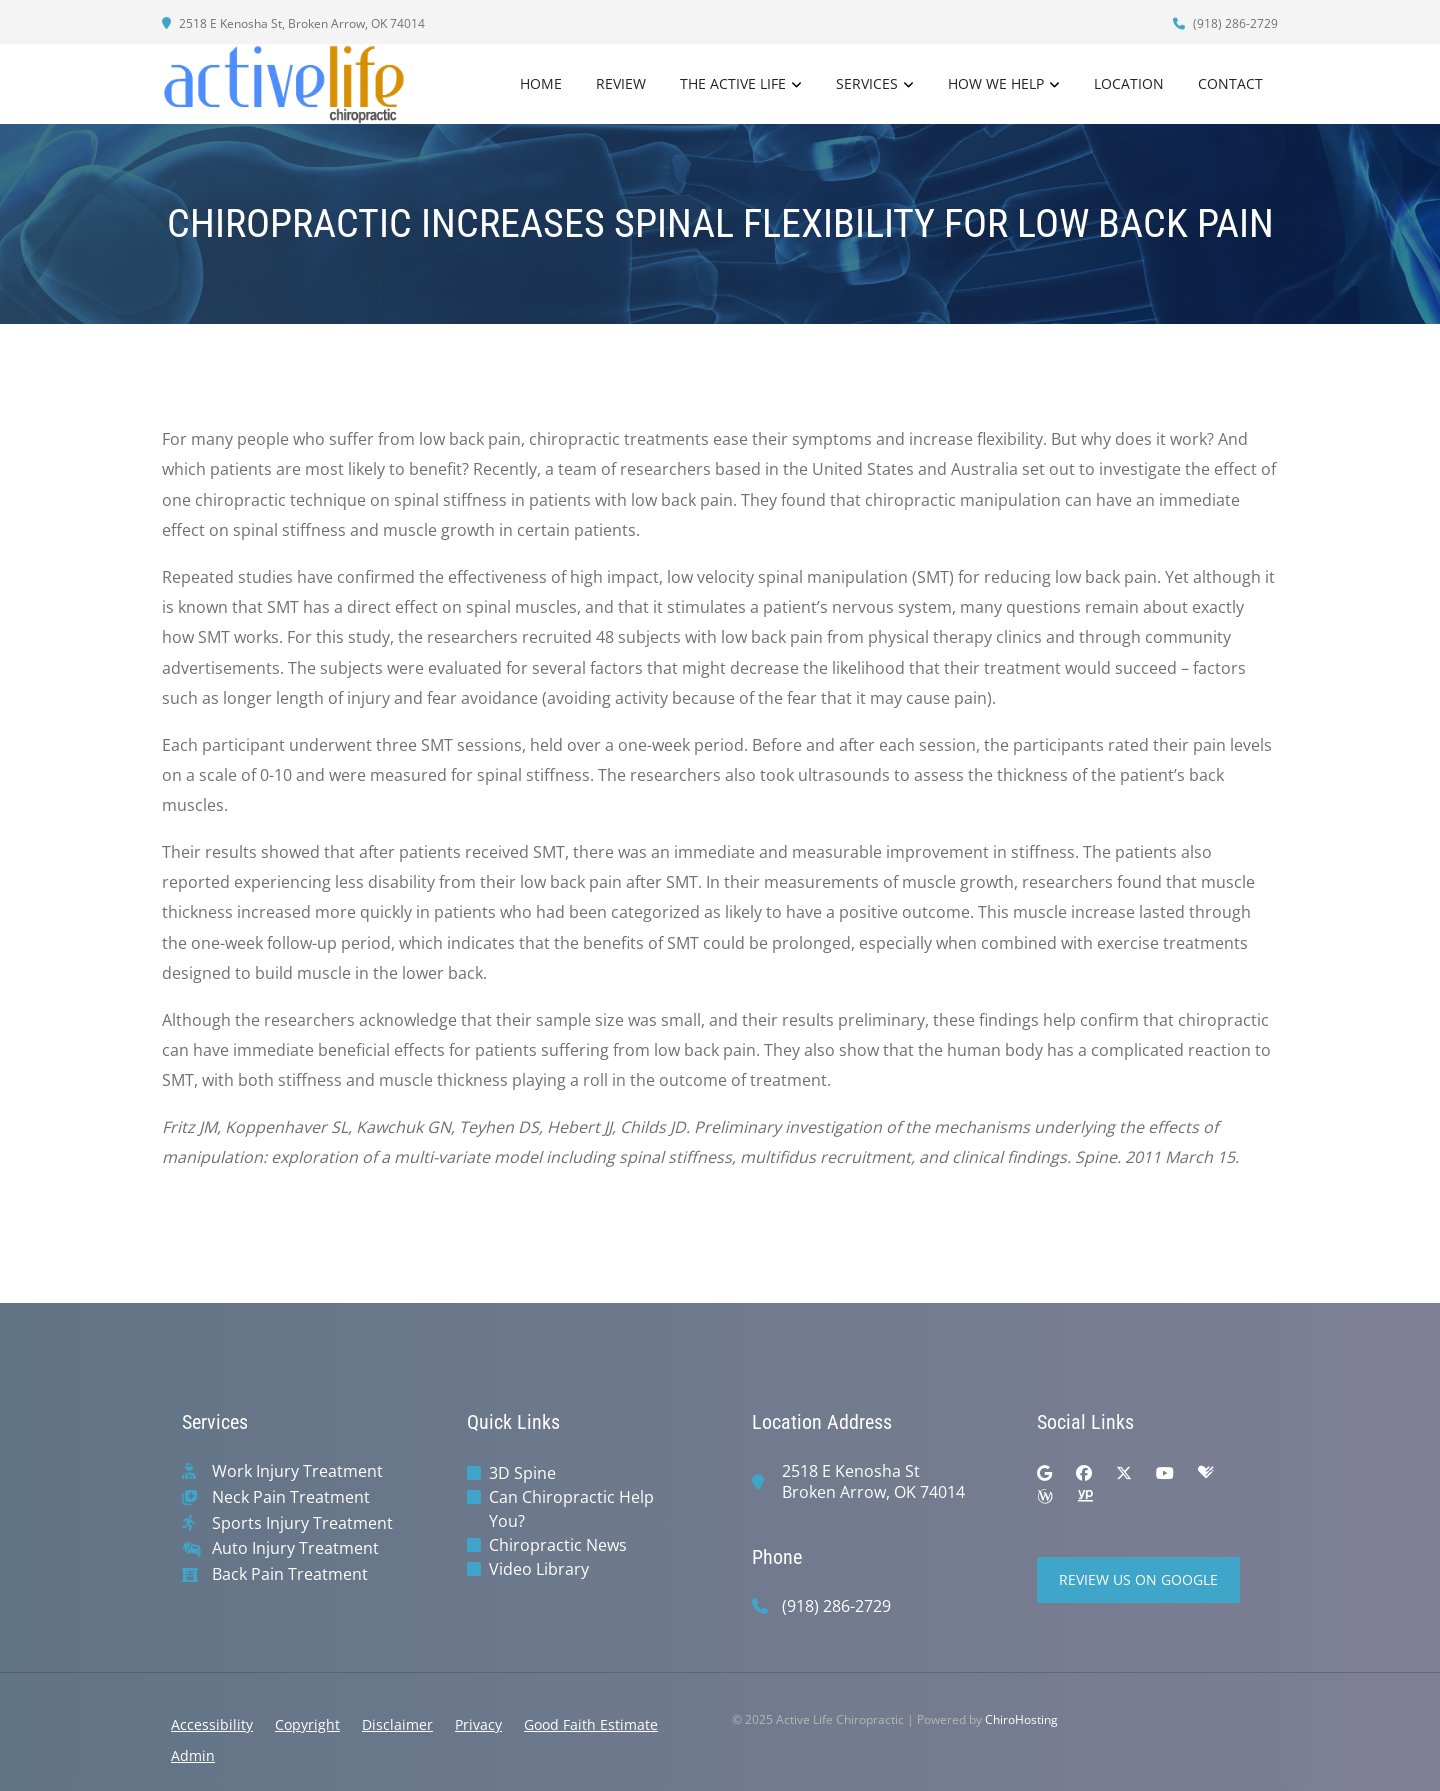 The width and height of the screenshot is (1440, 1791). Describe the element at coordinates (1225, 23) in the screenshot. I see `(918) 286-2729` at that location.